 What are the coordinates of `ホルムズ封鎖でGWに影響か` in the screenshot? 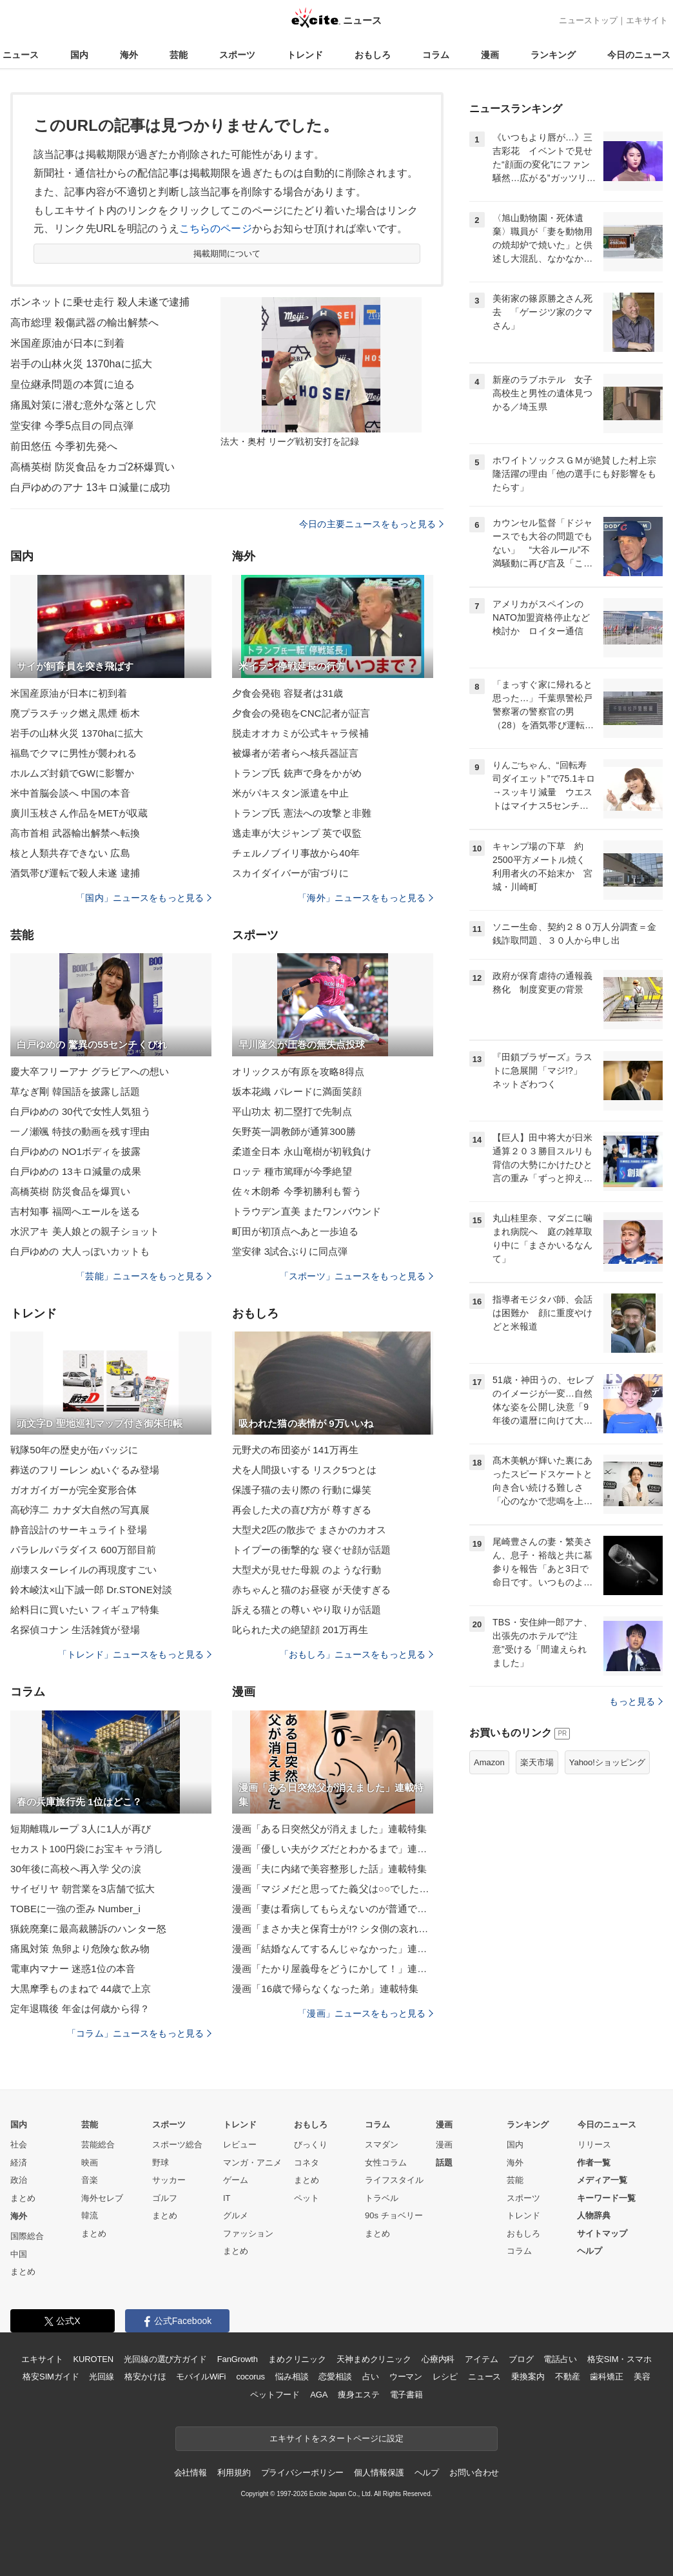 It's located at (72, 773).